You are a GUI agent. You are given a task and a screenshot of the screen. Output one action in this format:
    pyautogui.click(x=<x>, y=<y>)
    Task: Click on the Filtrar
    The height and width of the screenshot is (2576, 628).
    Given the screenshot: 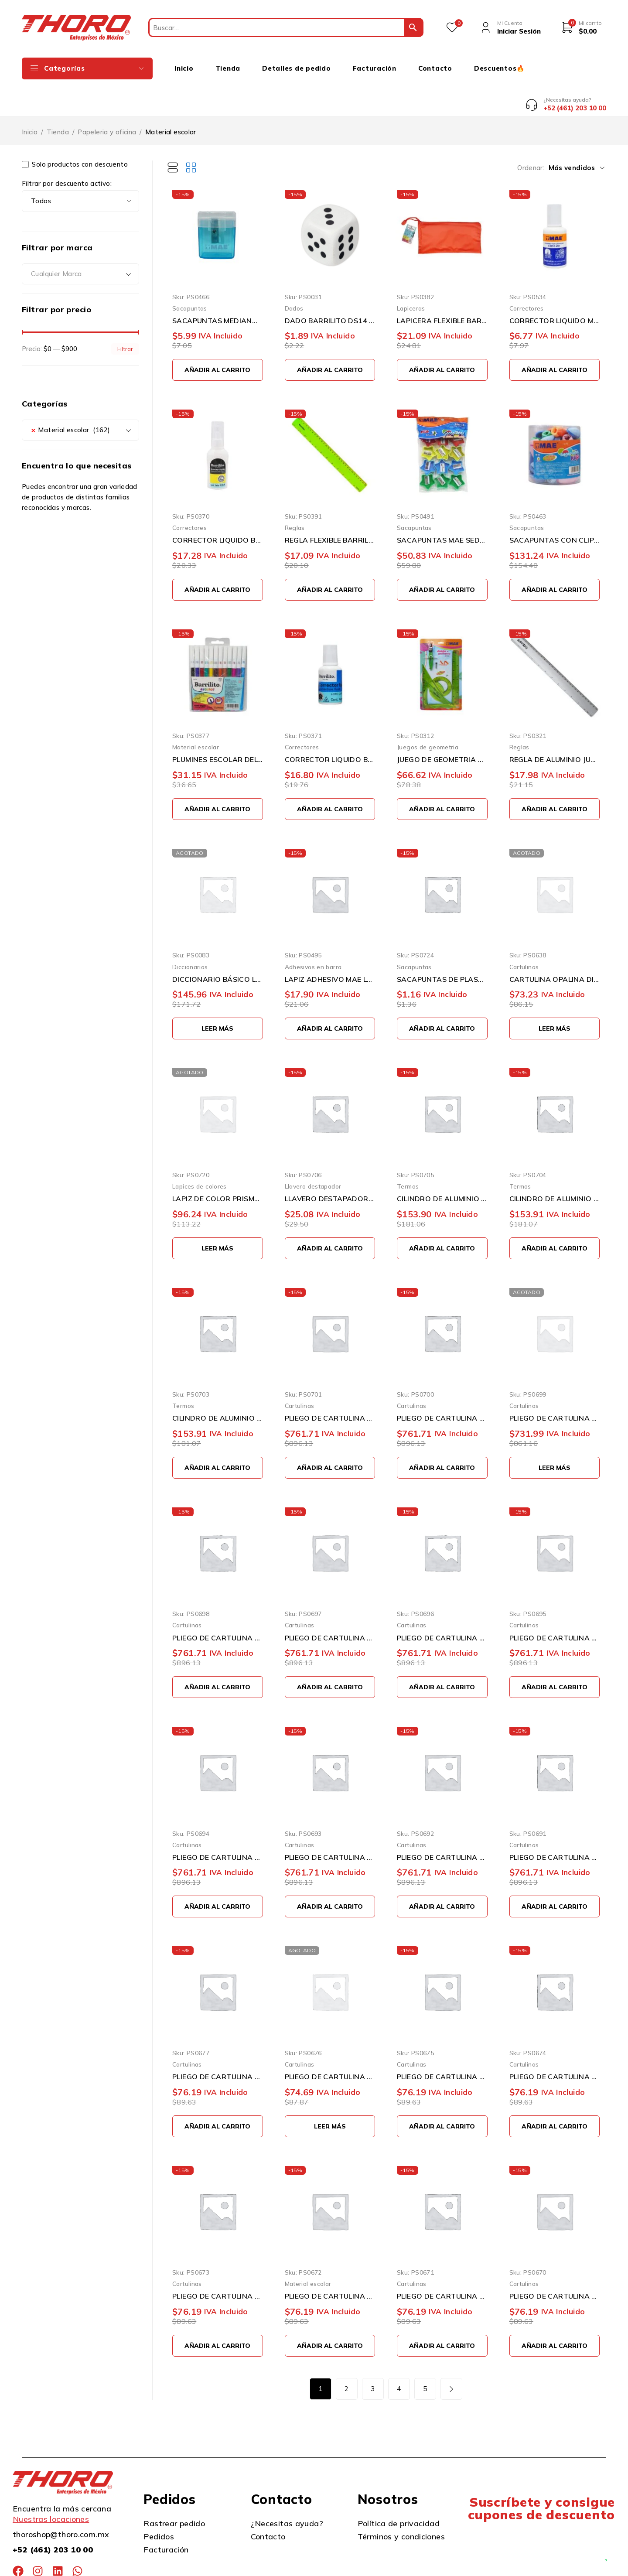 What is the action you would take?
    pyautogui.click(x=125, y=316)
    